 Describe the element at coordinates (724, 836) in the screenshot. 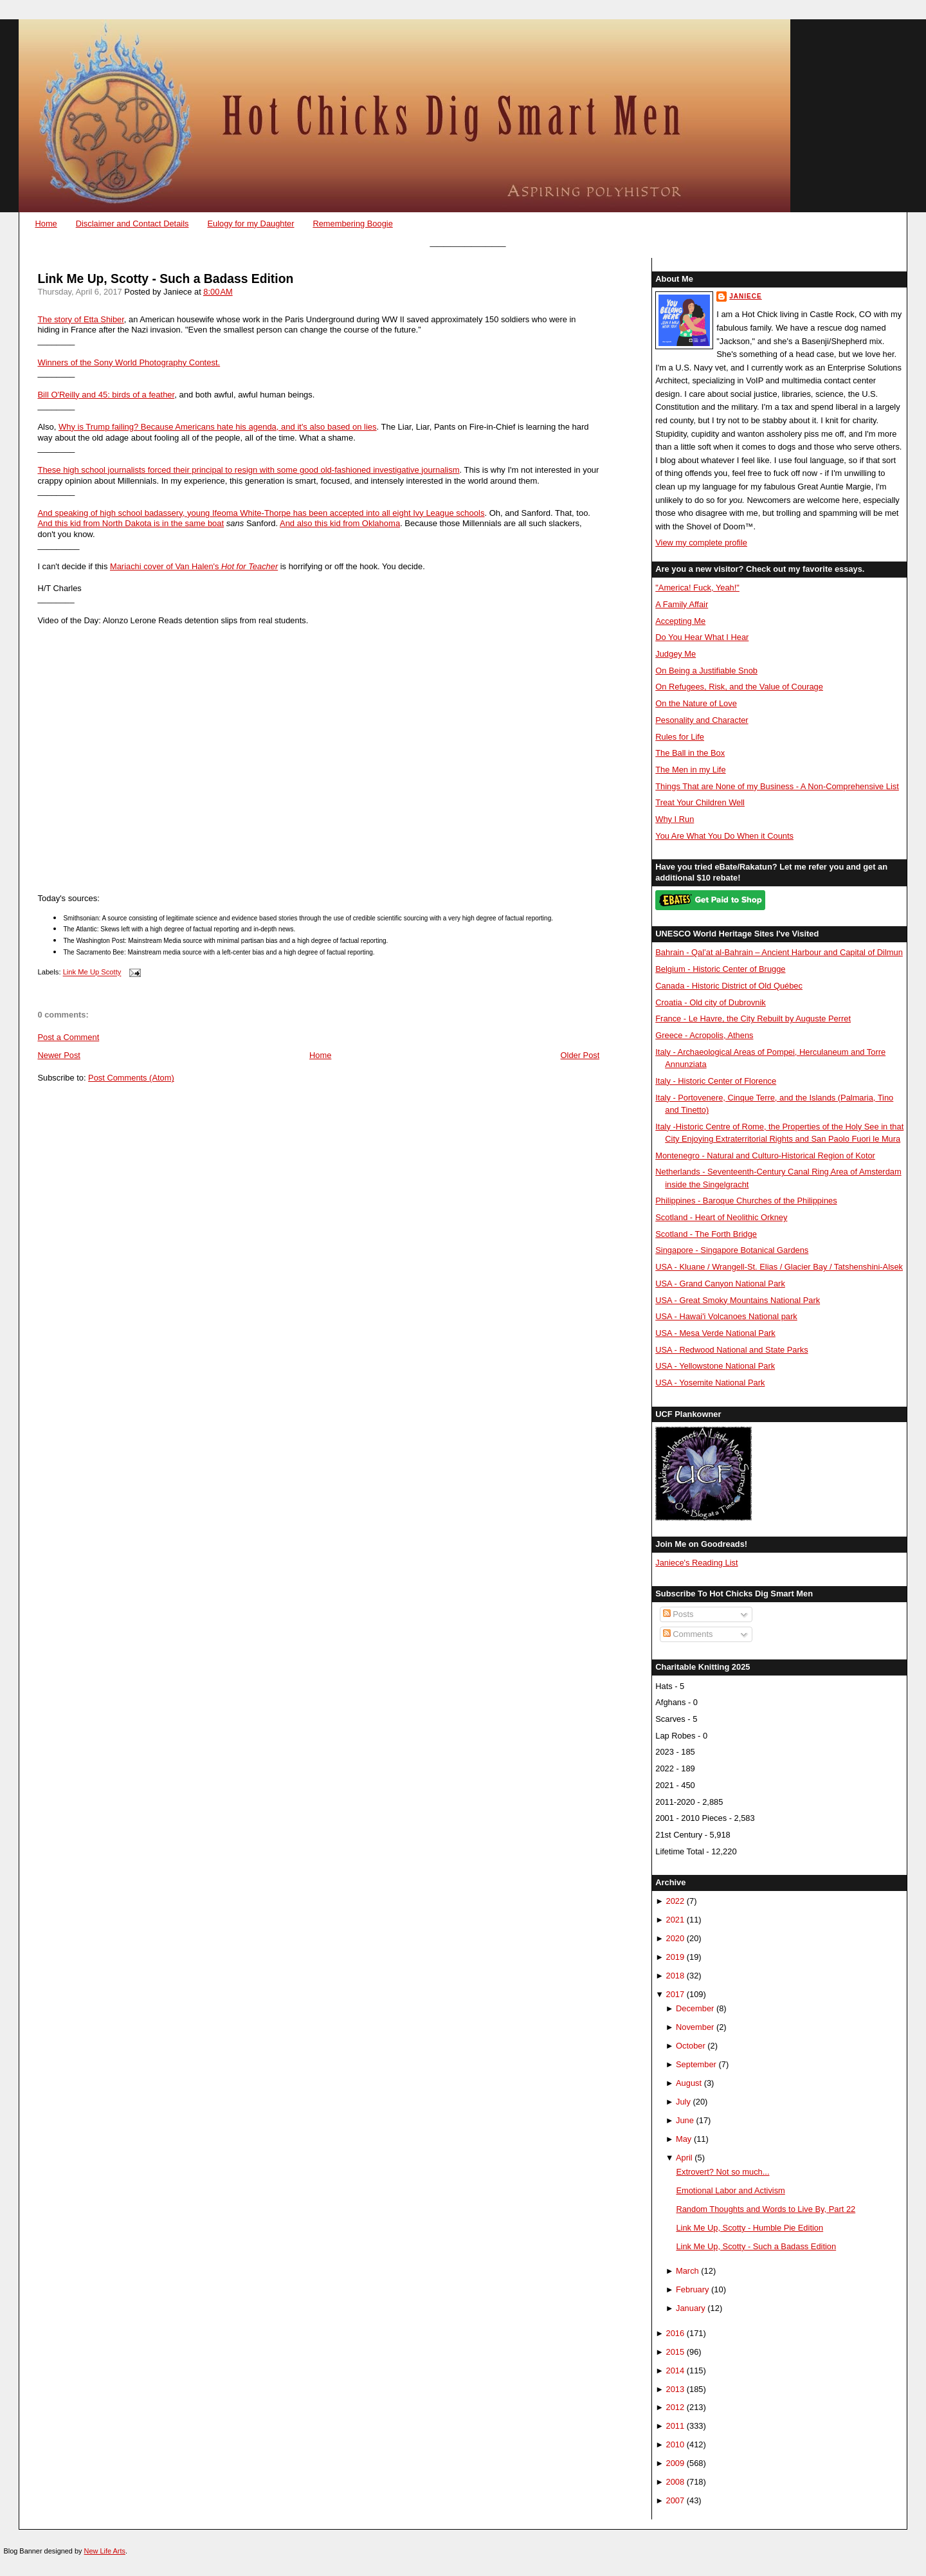

I see `You Are What You Do When it Counts` at that location.